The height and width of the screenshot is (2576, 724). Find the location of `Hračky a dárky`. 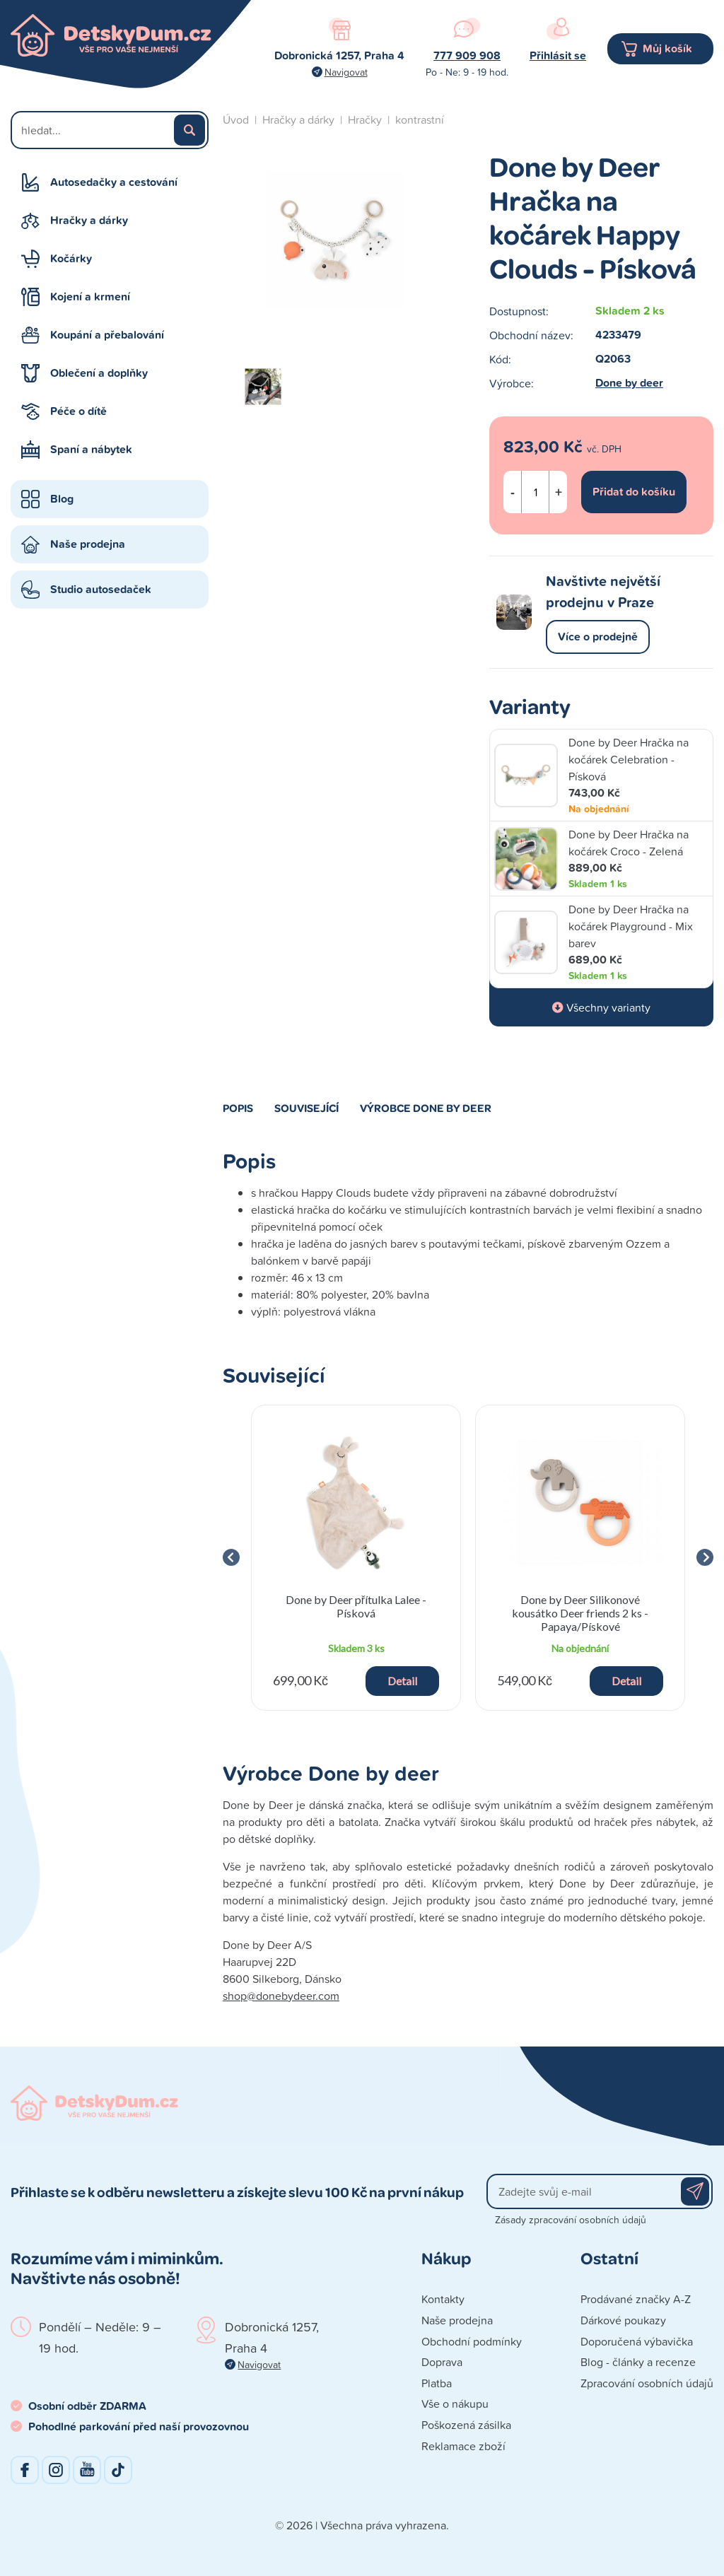

Hračky a dárky is located at coordinates (89, 220).